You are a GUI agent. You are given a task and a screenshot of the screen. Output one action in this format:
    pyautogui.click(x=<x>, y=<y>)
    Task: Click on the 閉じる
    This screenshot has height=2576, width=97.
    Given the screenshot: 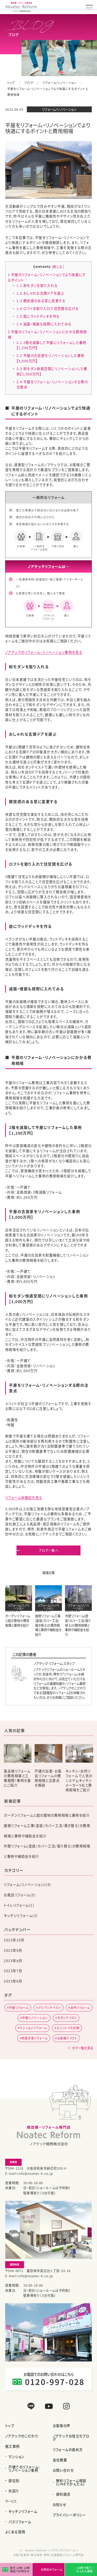 What is the action you would take?
    pyautogui.click(x=57, y=266)
    